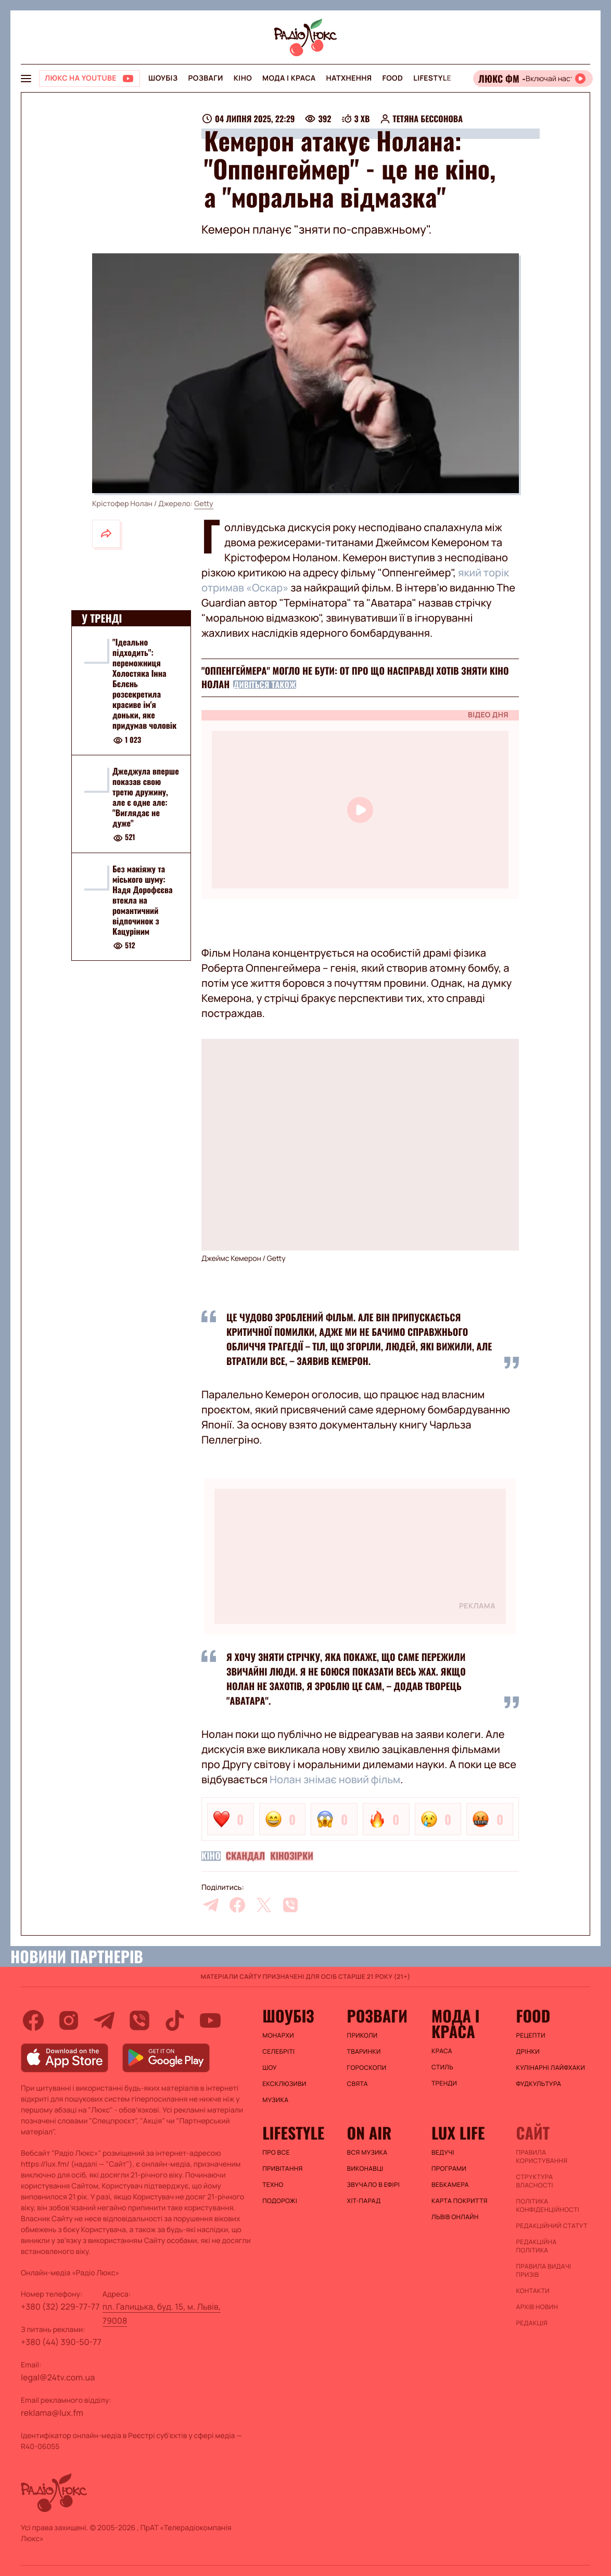 The image size is (611, 2576). Describe the element at coordinates (357, 2084) in the screenshot. I see `Свята` at that location.